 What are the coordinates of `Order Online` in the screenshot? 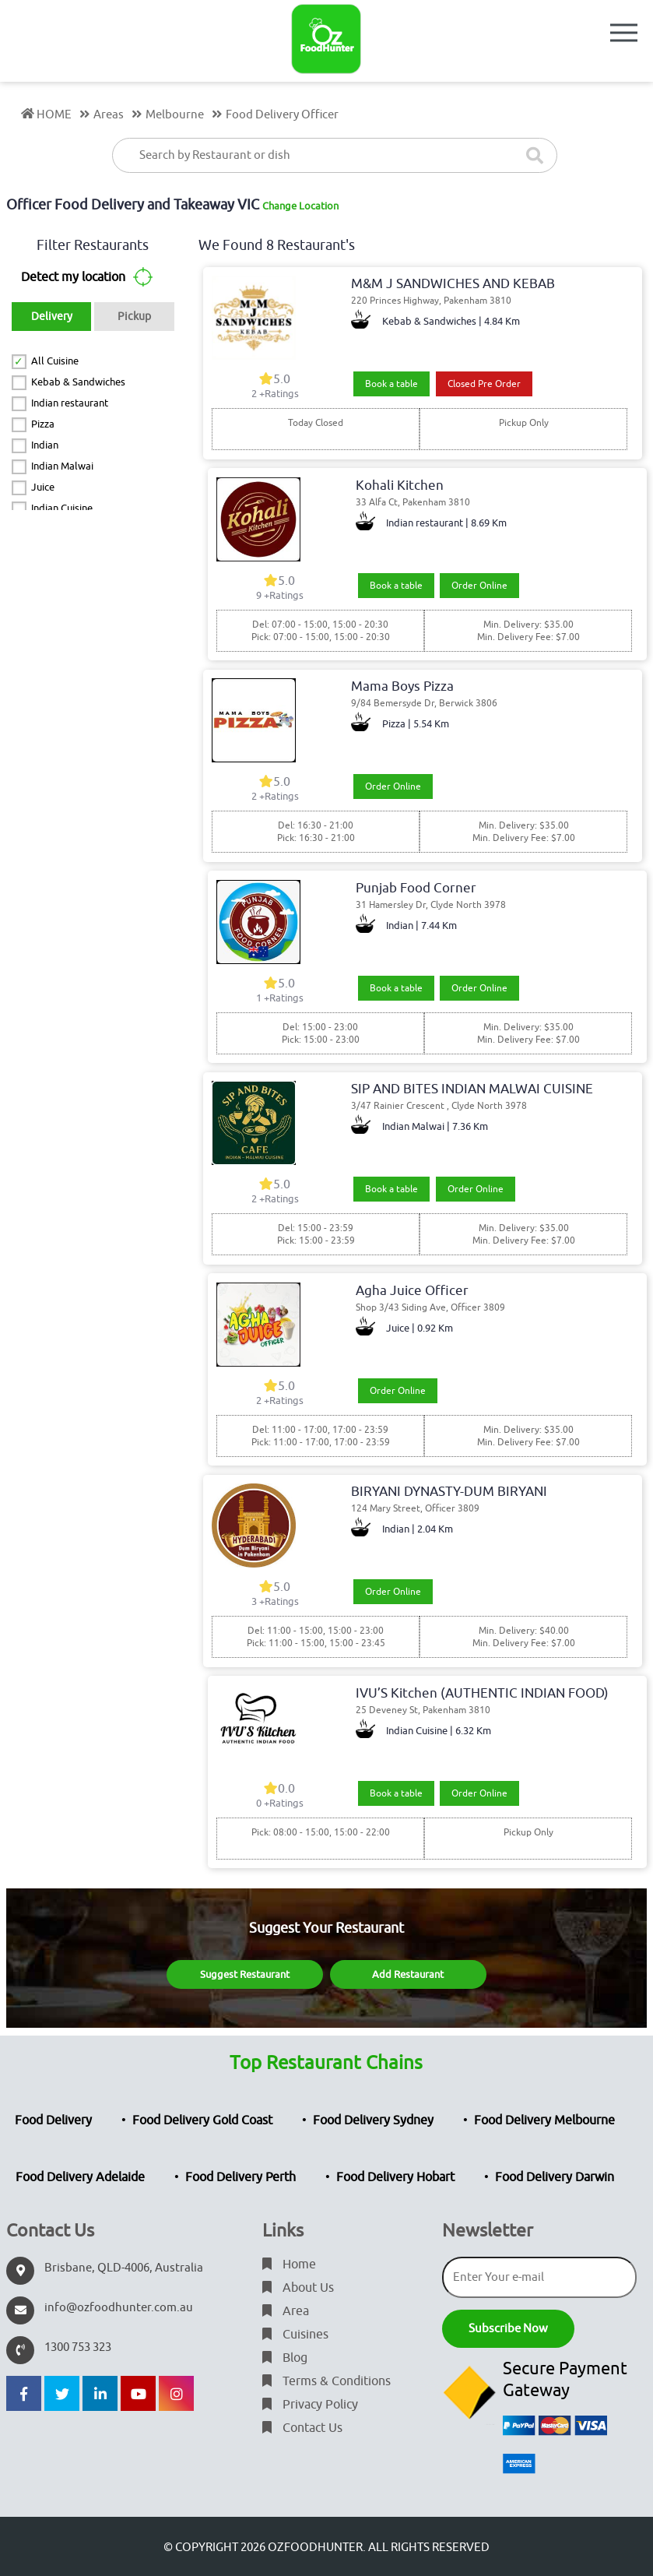 It's located at (479, 585).